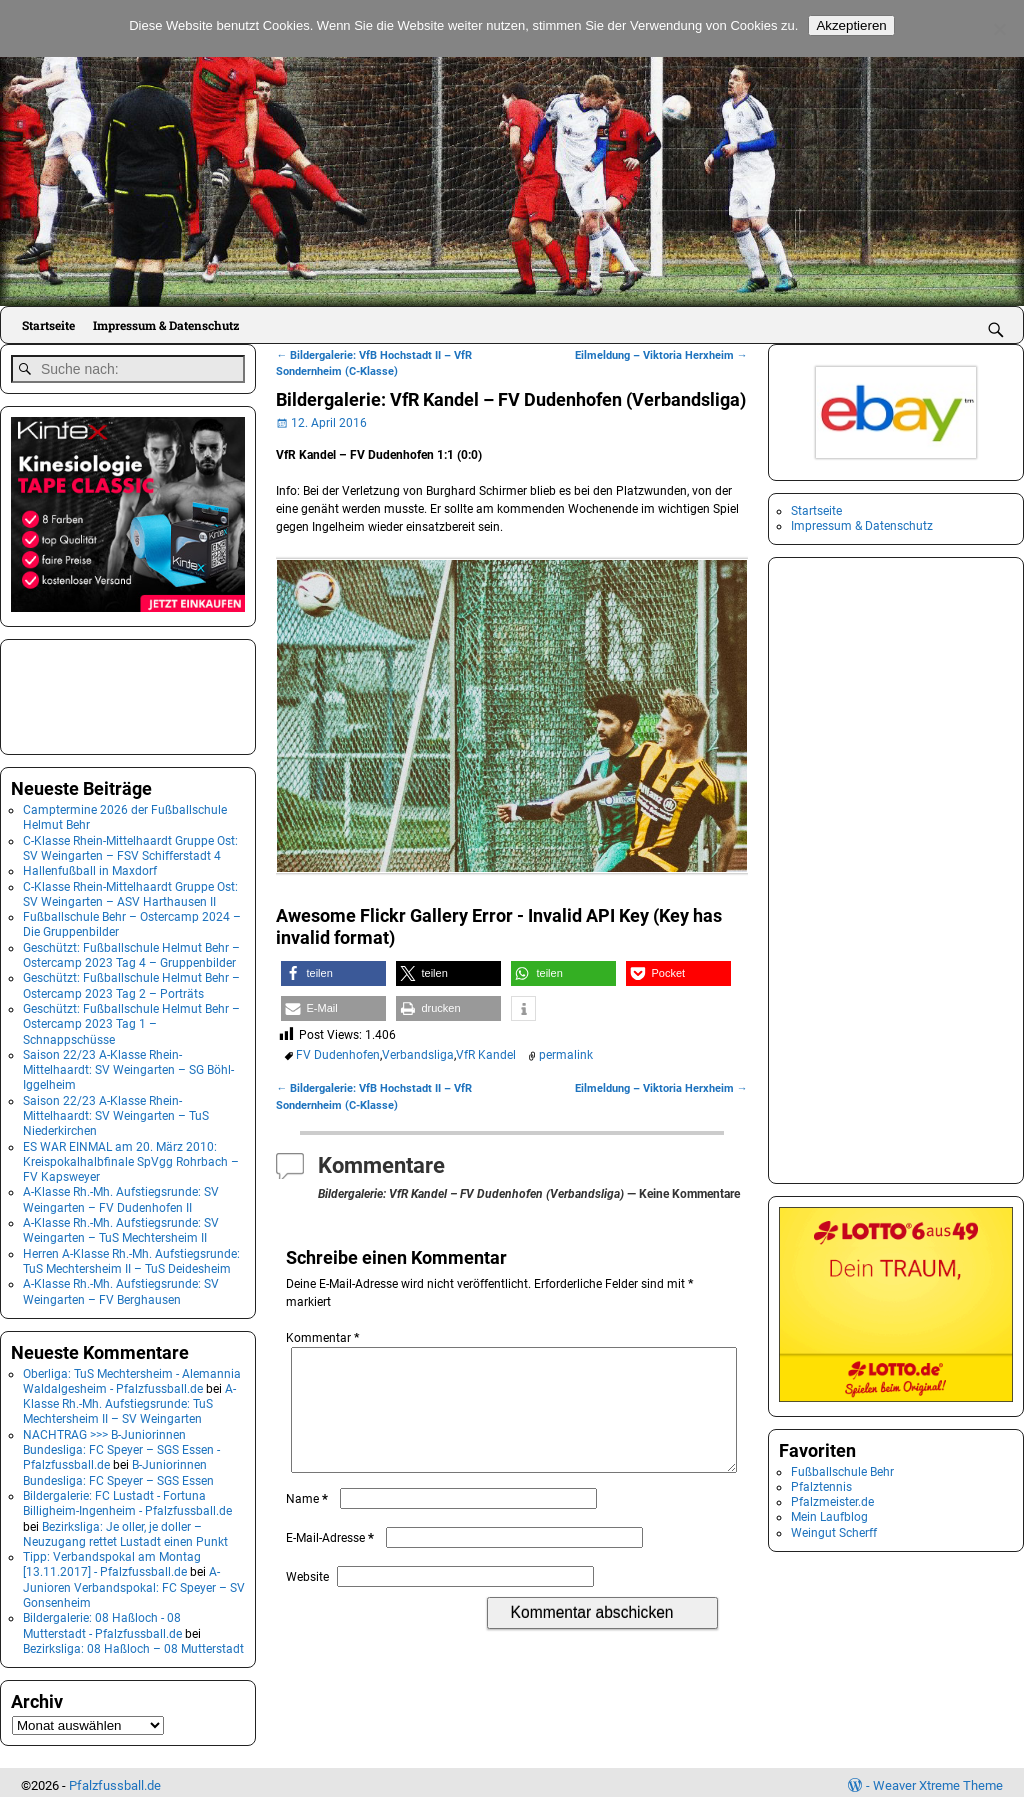 This screenshot has height=1797, width=1024. What do you see at coordinates (130, 887) in the screenshot?
I see `C-Klasse Rhein-Mittelhaardt Gruppe Ost: SV Weingarten – ASV Harthausen II` at bounding box center [130, 887].